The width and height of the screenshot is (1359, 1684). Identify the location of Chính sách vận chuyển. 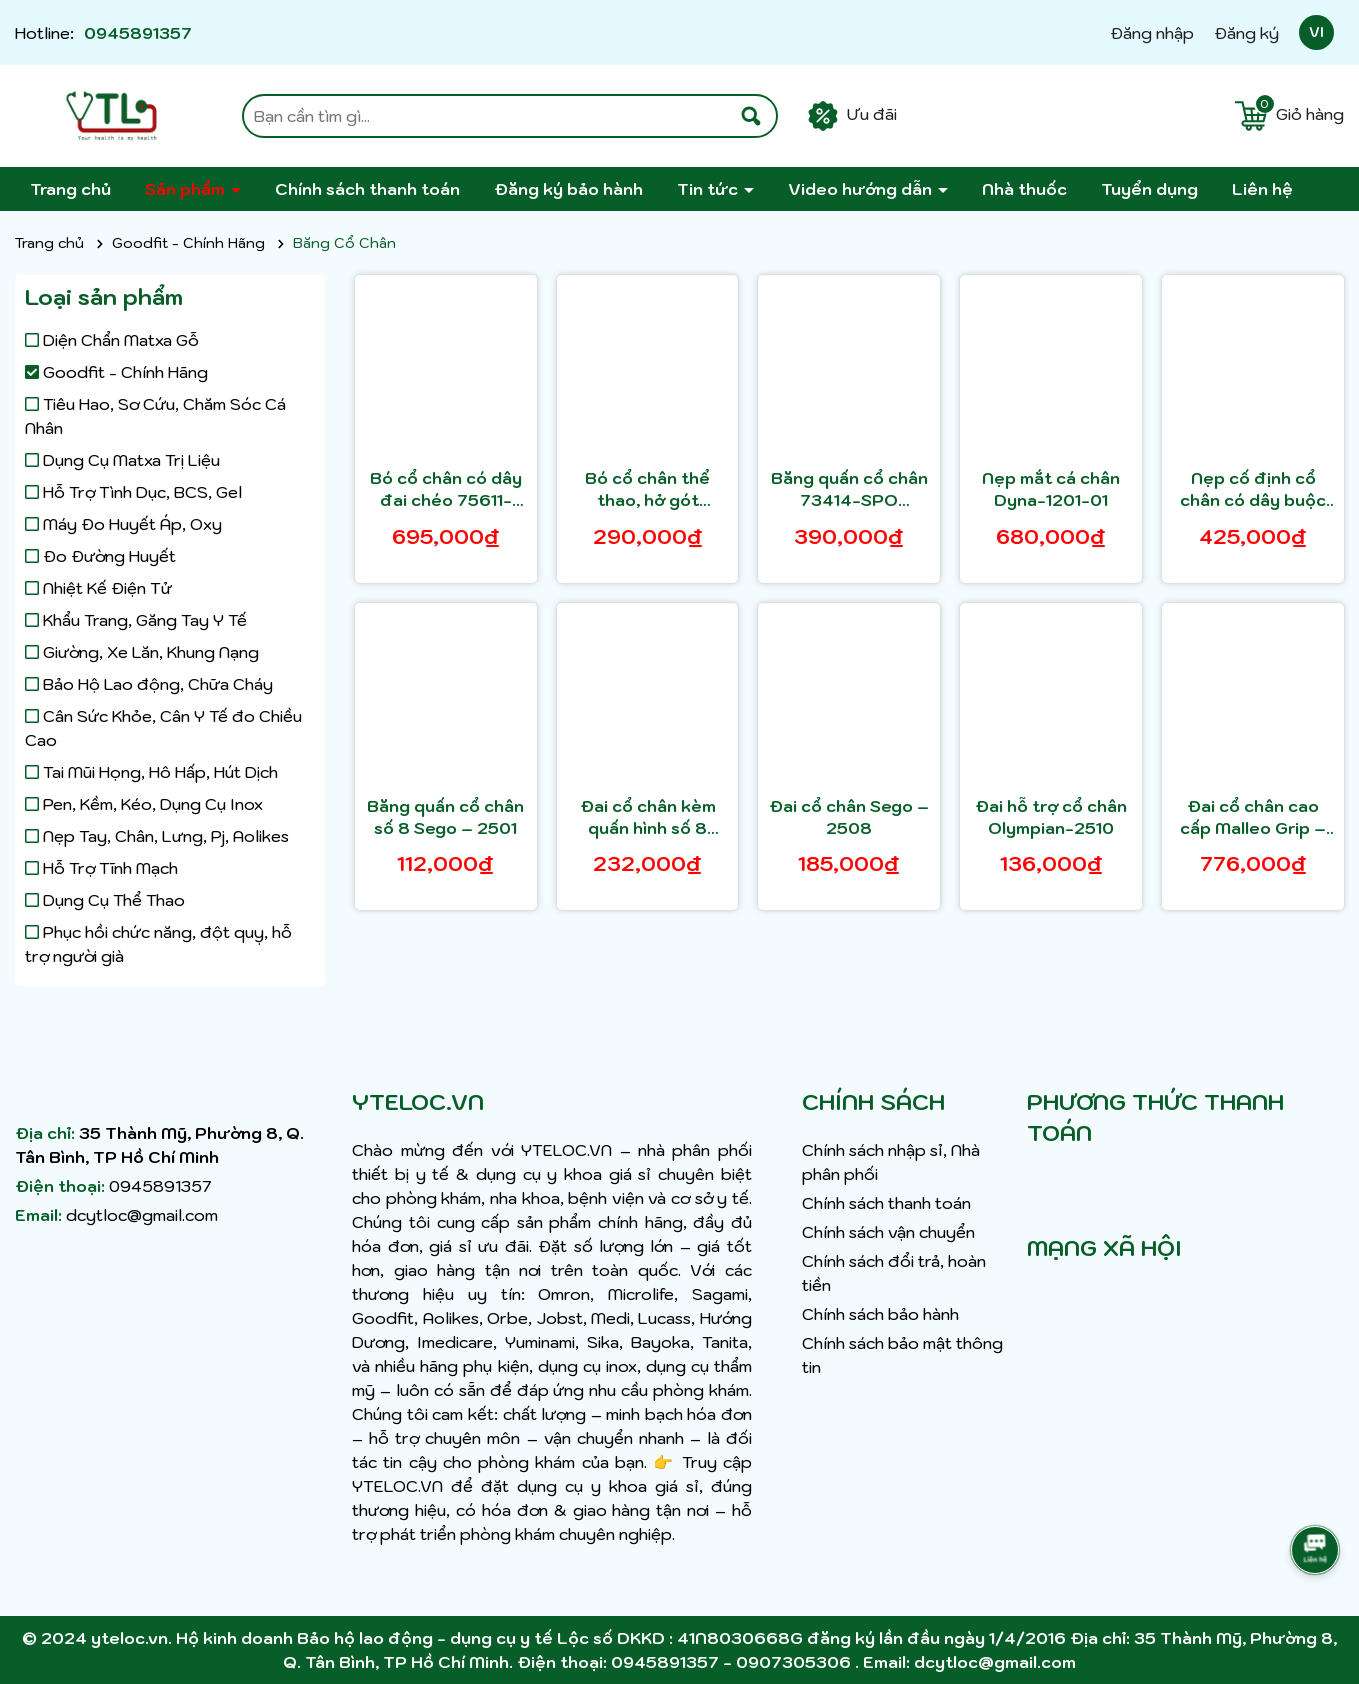
(888, 1232).